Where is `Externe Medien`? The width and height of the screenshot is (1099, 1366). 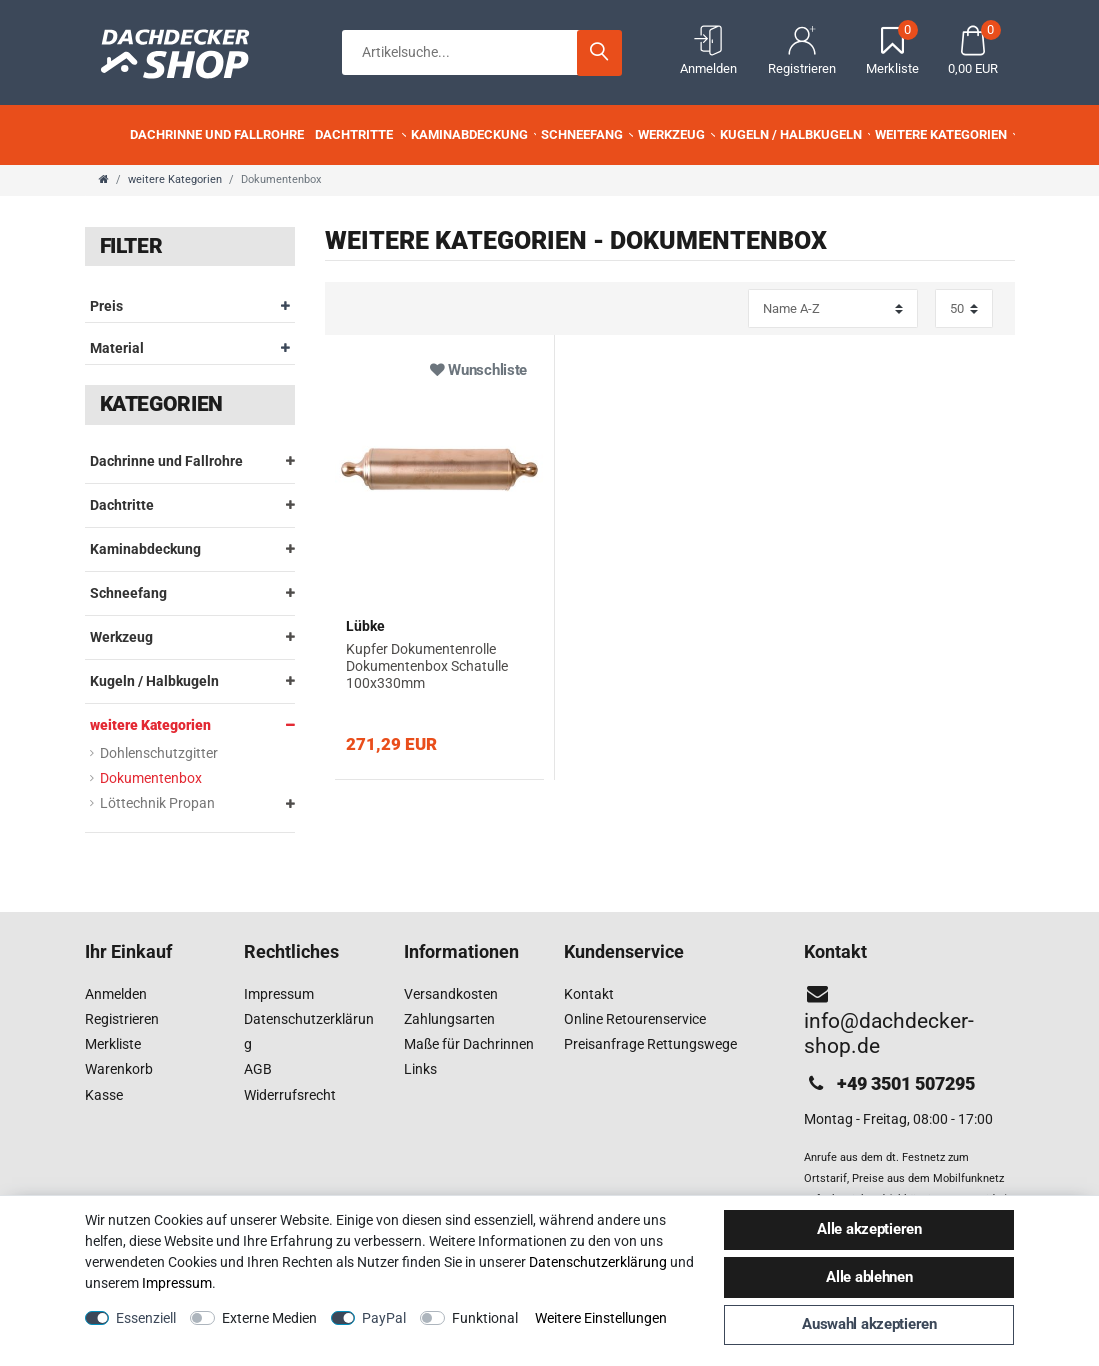
Externe Medien is located at coordinates (269, 1318).